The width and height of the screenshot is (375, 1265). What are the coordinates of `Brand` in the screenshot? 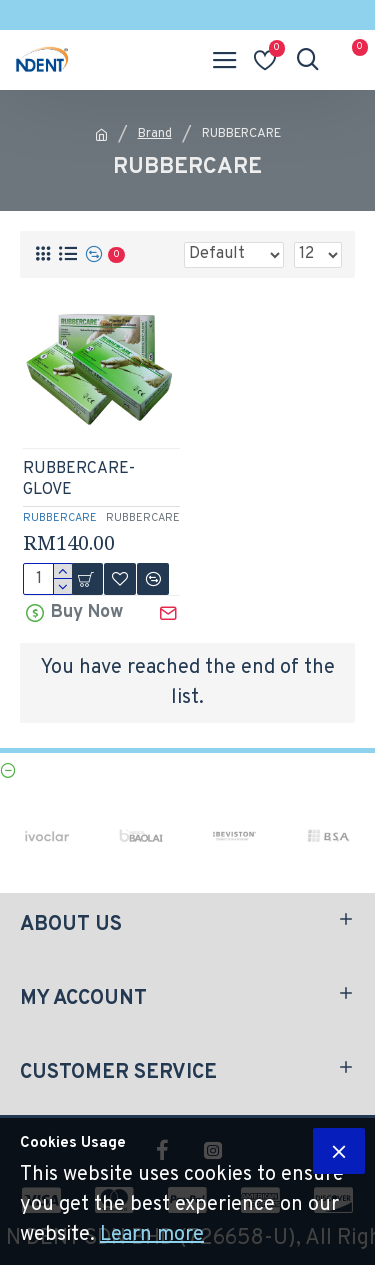 It's located at (155, 134).